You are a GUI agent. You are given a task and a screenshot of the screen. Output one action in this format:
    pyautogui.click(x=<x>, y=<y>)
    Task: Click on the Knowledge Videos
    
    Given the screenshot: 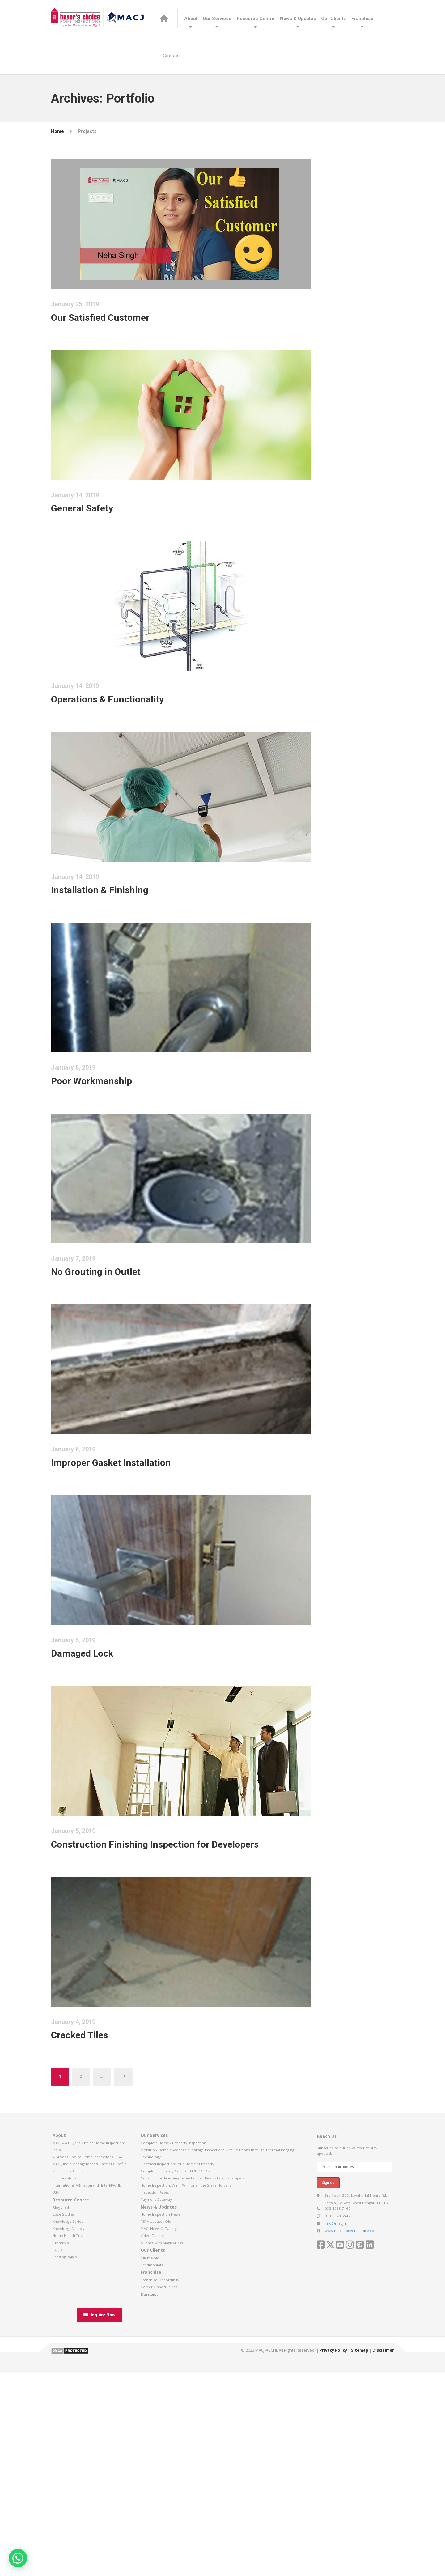 What is the action you would take?
    pyautogui.click(x=68, y=2445)
    